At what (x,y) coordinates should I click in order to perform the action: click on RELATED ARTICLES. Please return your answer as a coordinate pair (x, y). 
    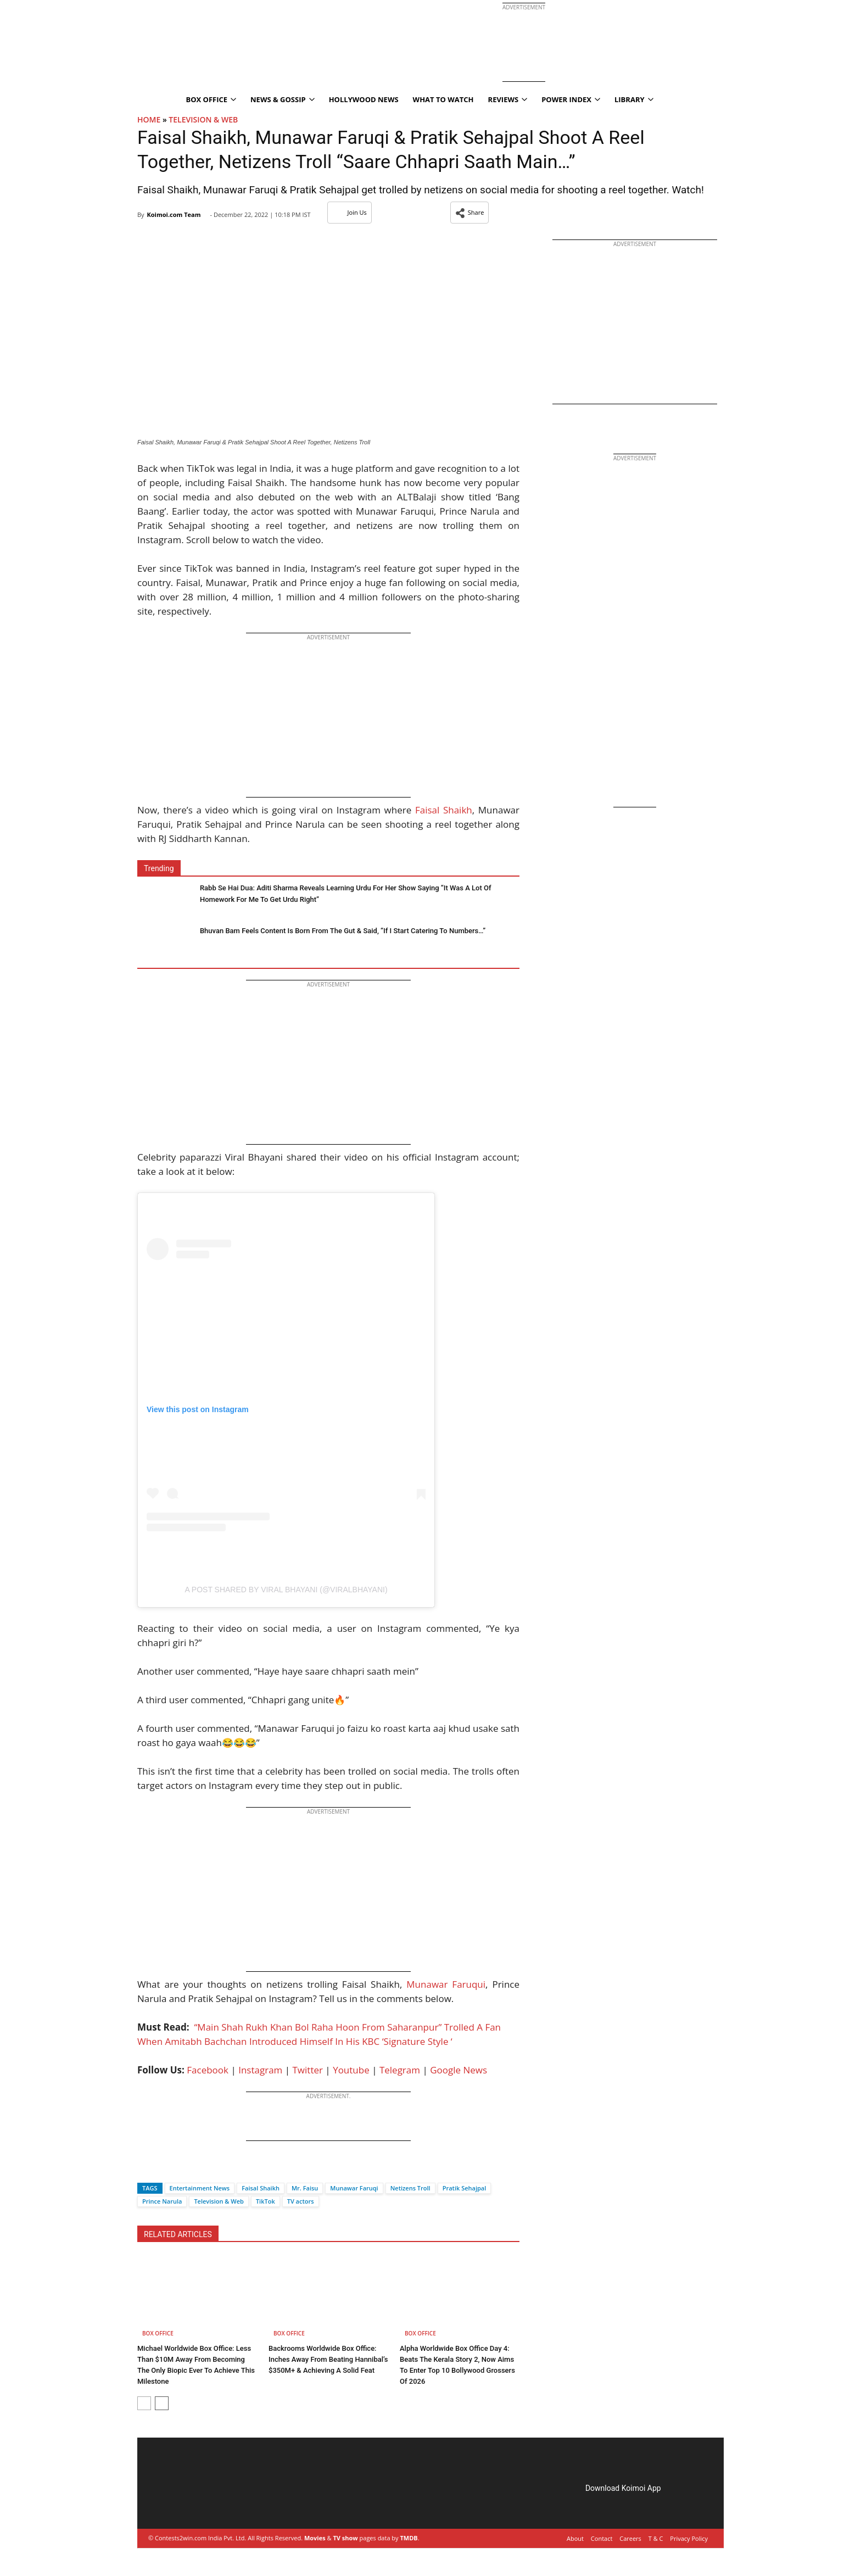
    Looking at the image, I should click on (178, 2234).